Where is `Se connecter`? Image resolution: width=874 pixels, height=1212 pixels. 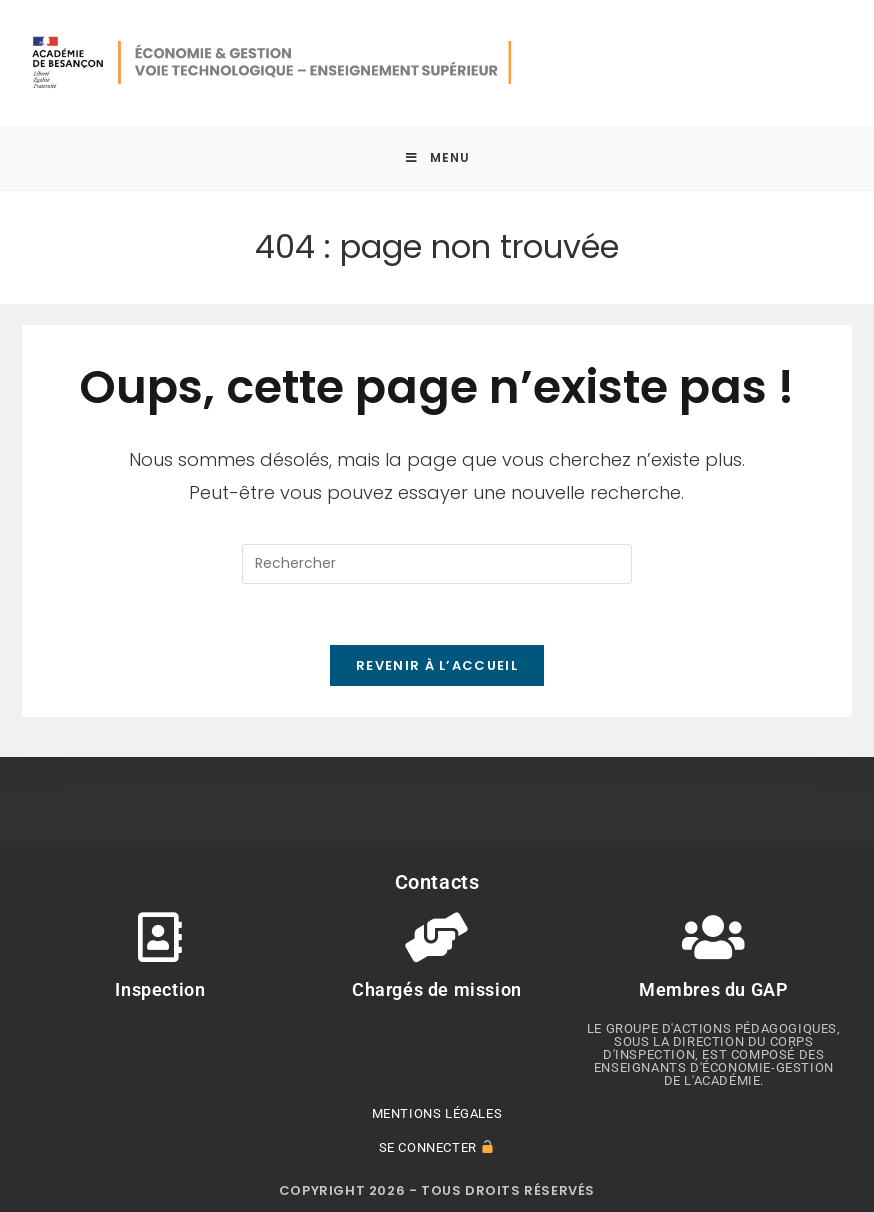 Se connecter is located at coordinates (437, 1147).